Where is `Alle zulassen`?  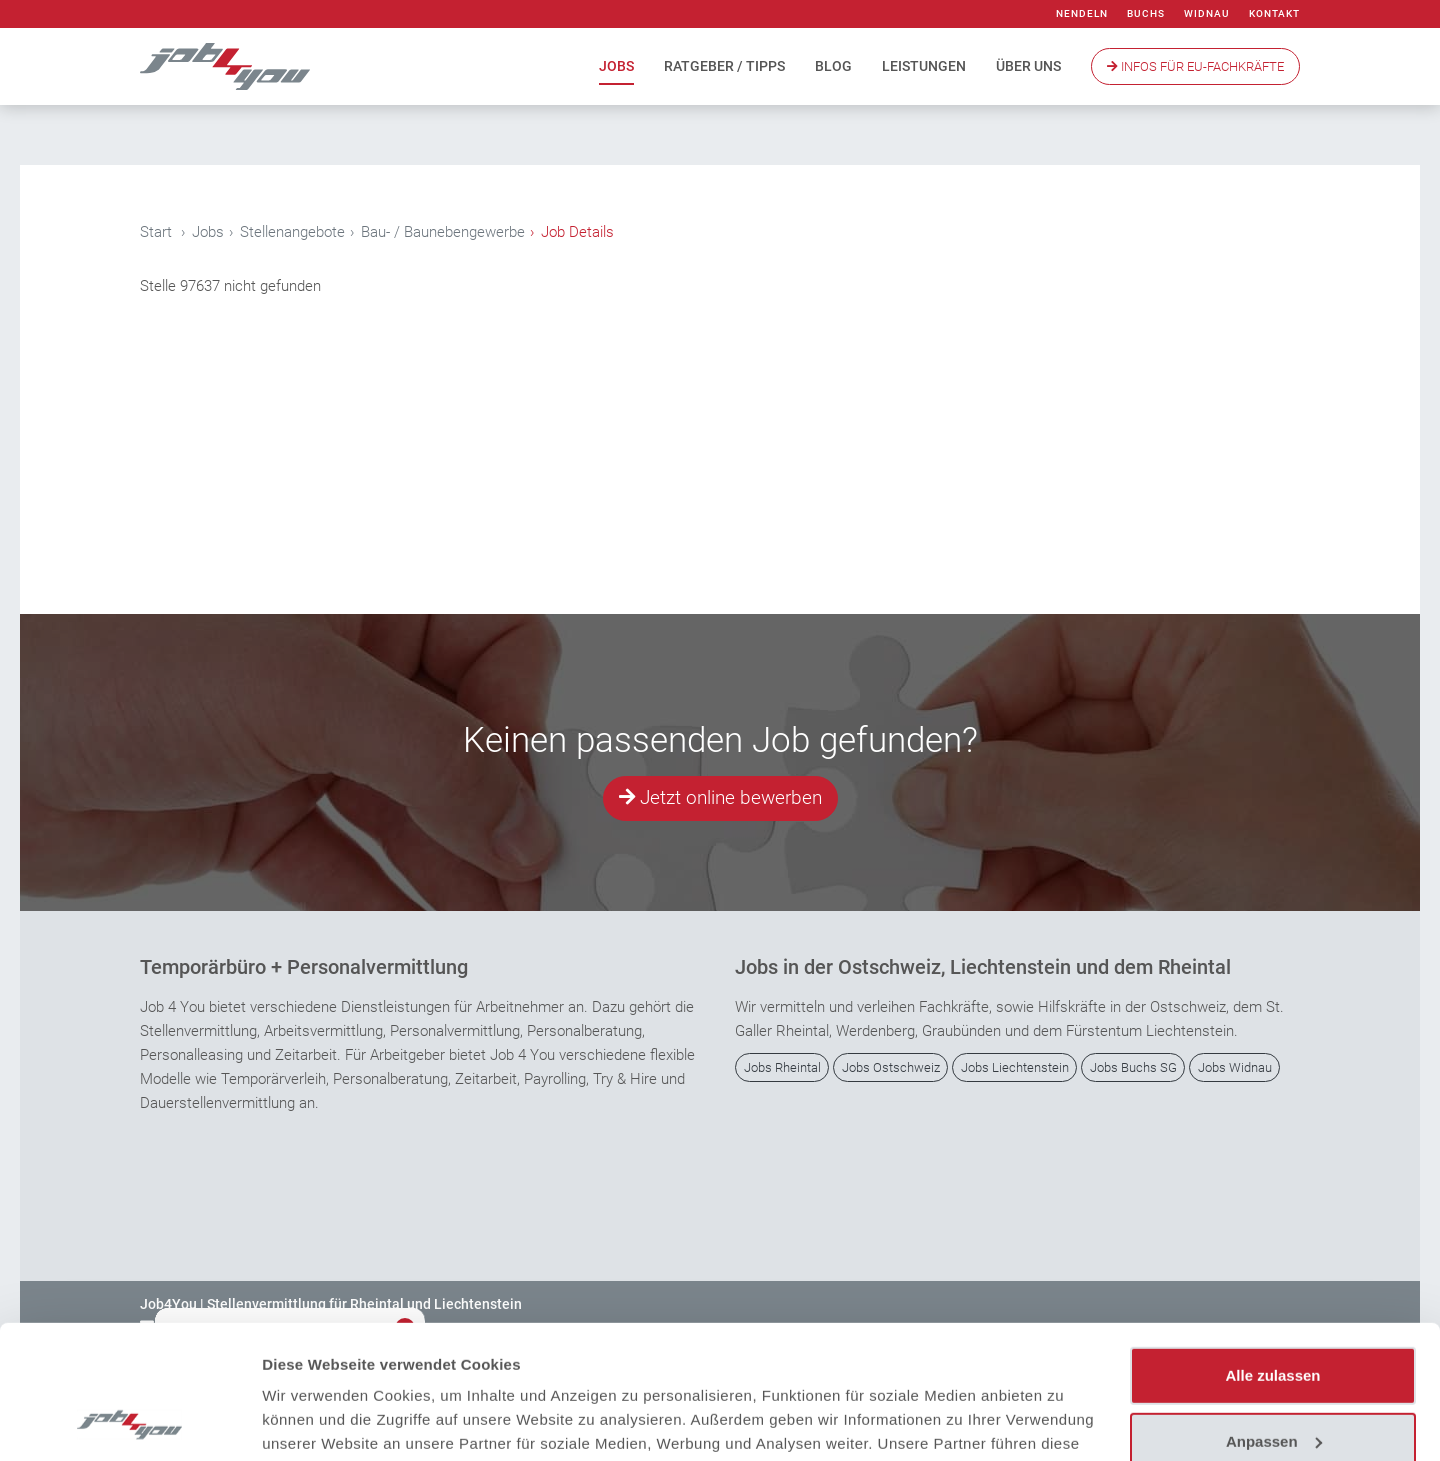
Alle zulassen is located at coordinates (1272, 1250).